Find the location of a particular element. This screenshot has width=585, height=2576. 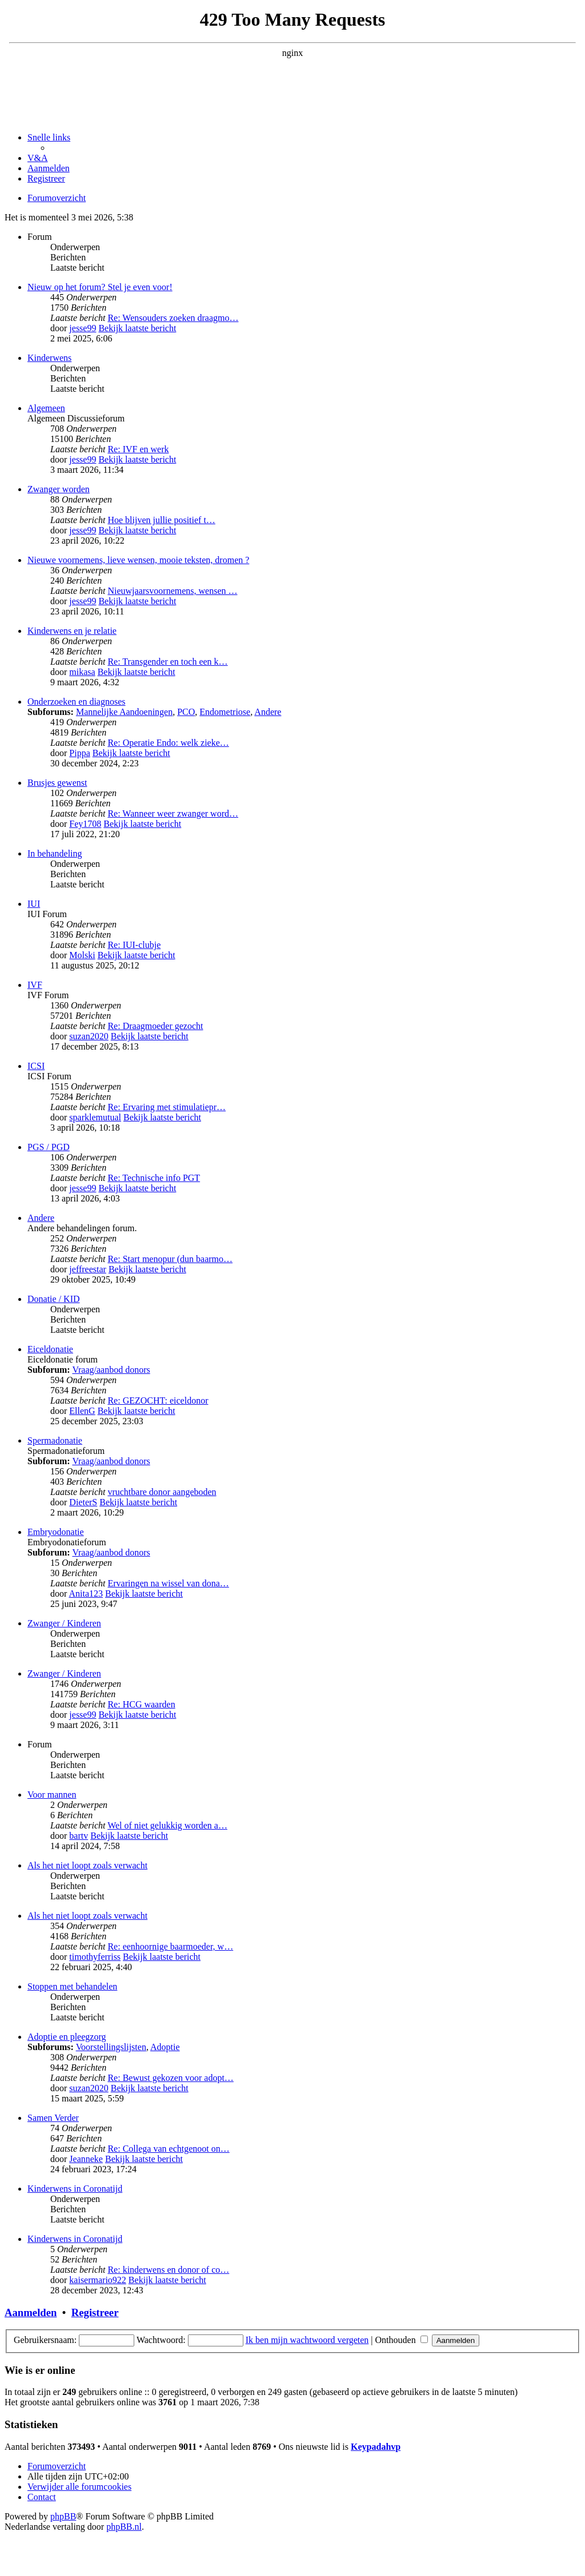

Brusjes gewenst is located at coordinates (57, 782).